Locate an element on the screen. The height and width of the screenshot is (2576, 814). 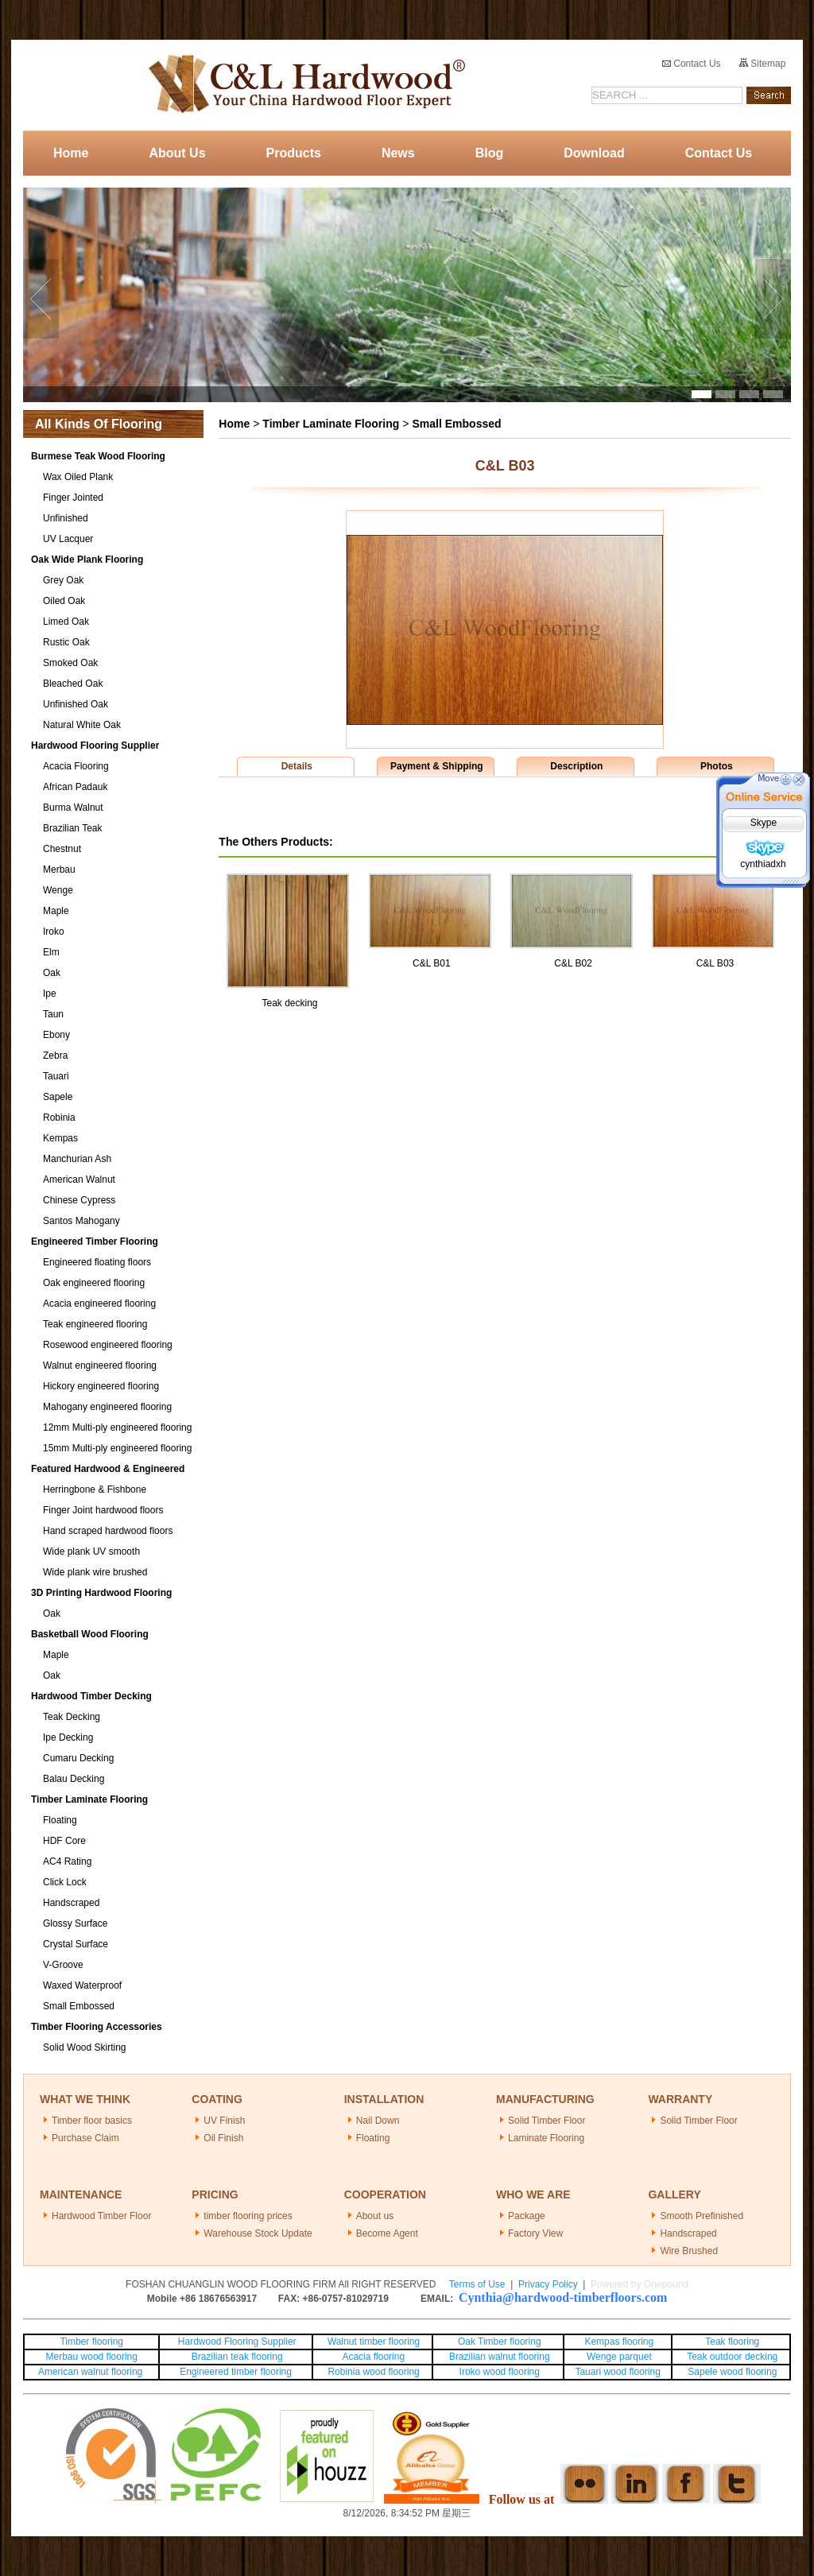
Kempas is located at coordinates (60, 1138).